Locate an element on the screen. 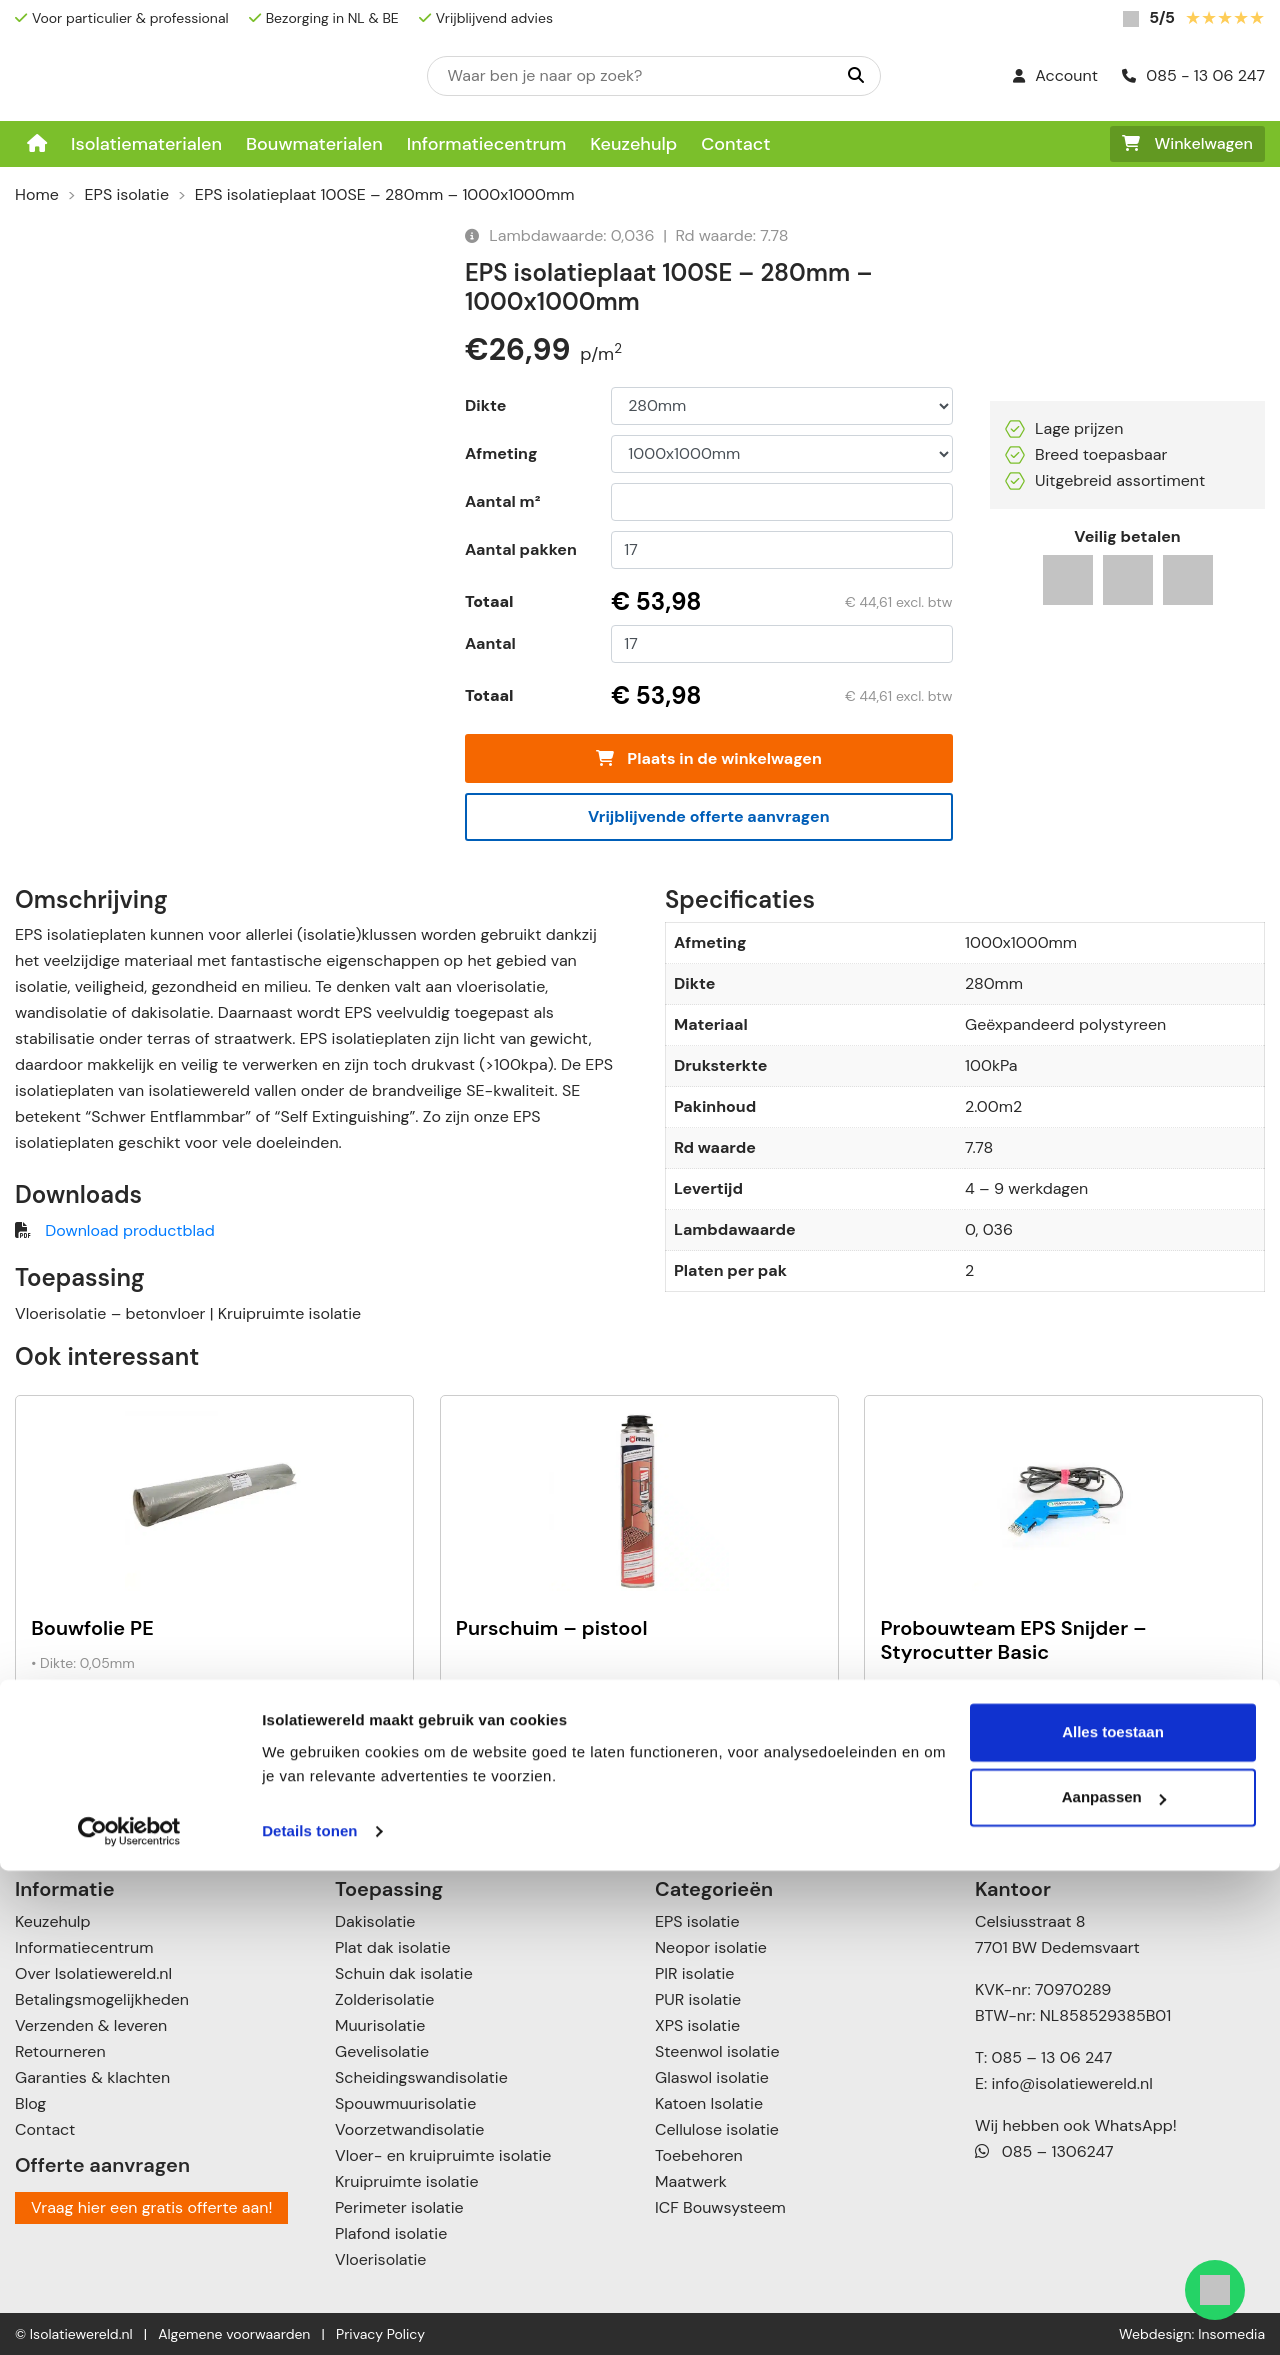 The width and height of the screenshot is (1280, 2355). Bouwmaterialen is located at coordinates (314, 144).